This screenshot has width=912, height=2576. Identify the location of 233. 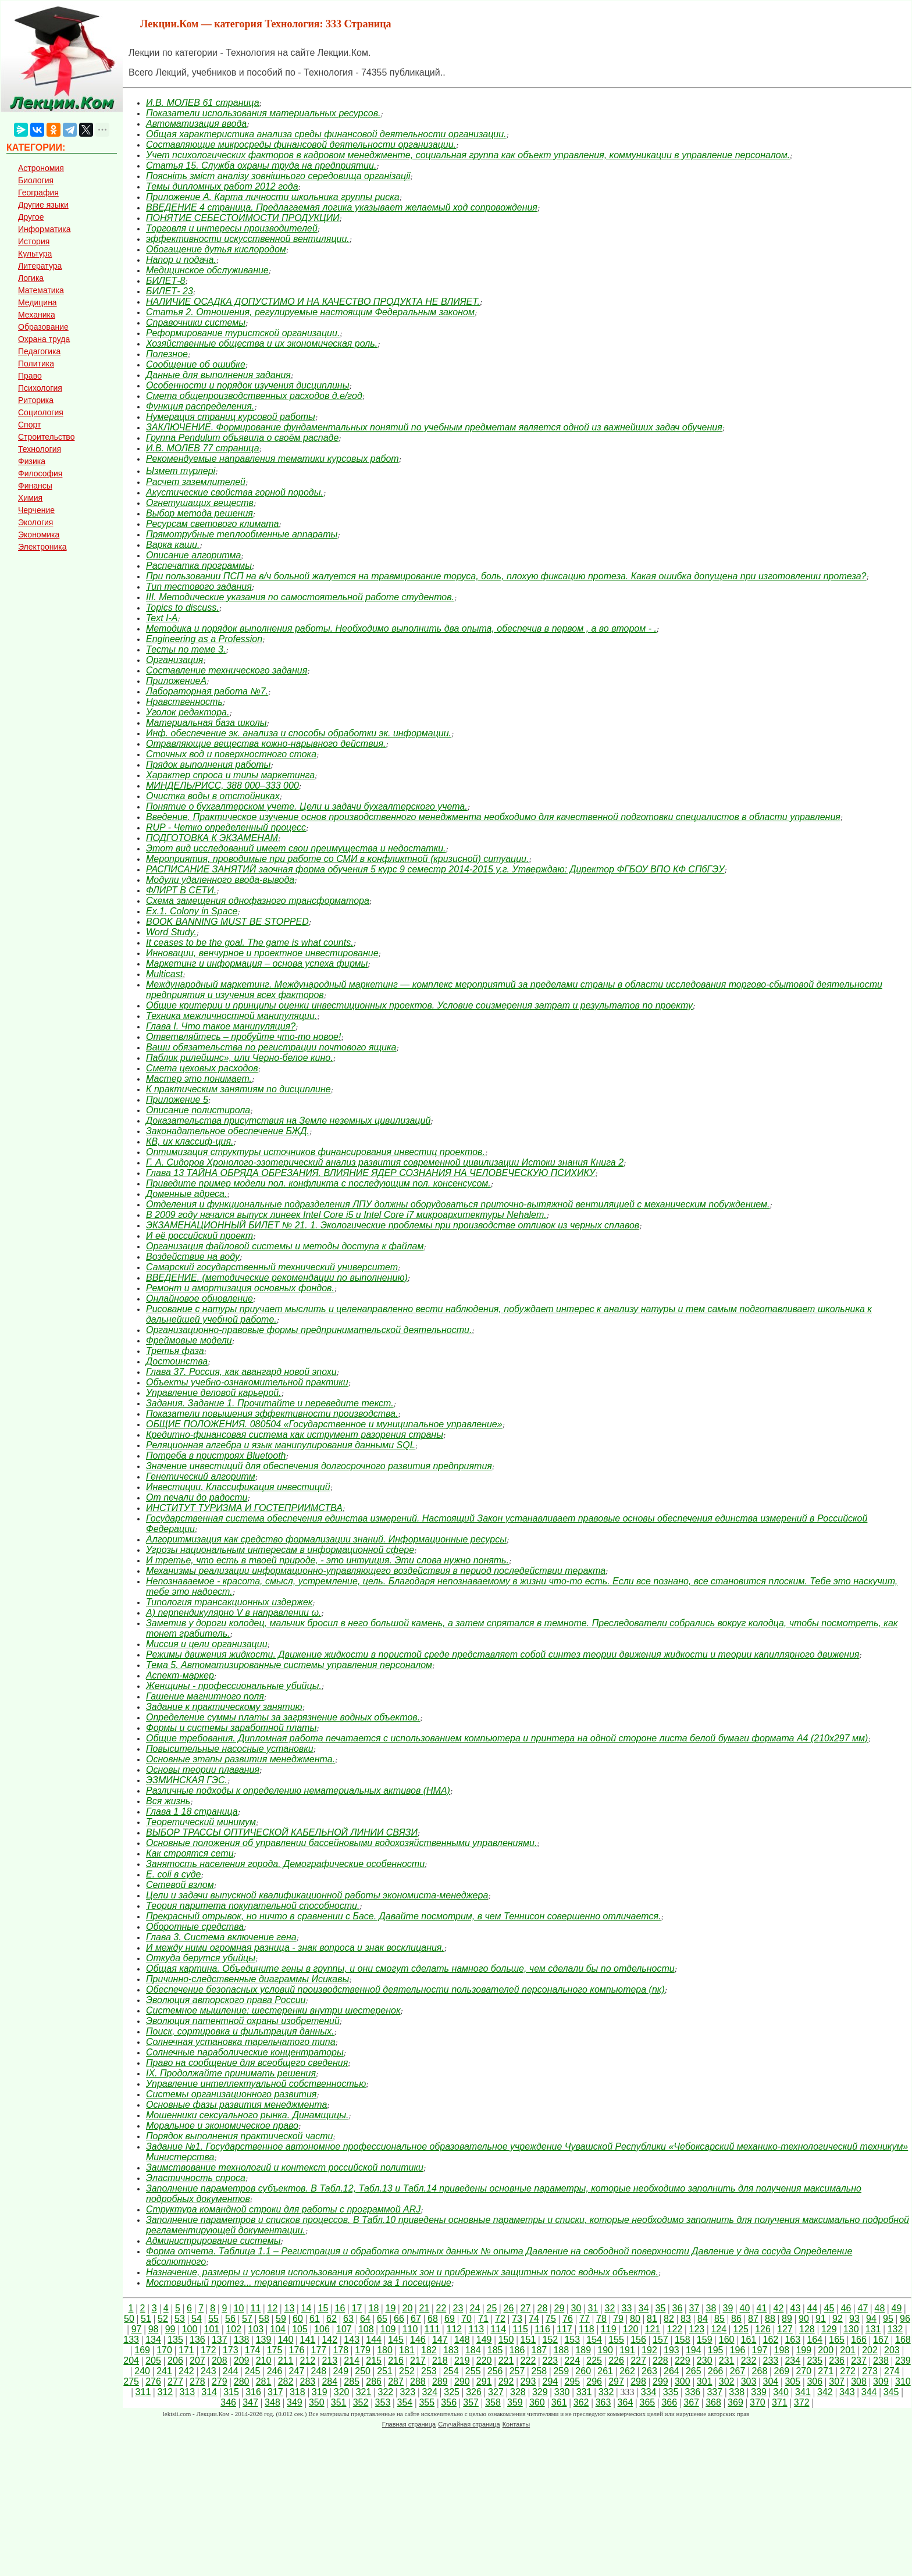
(771, 2360).